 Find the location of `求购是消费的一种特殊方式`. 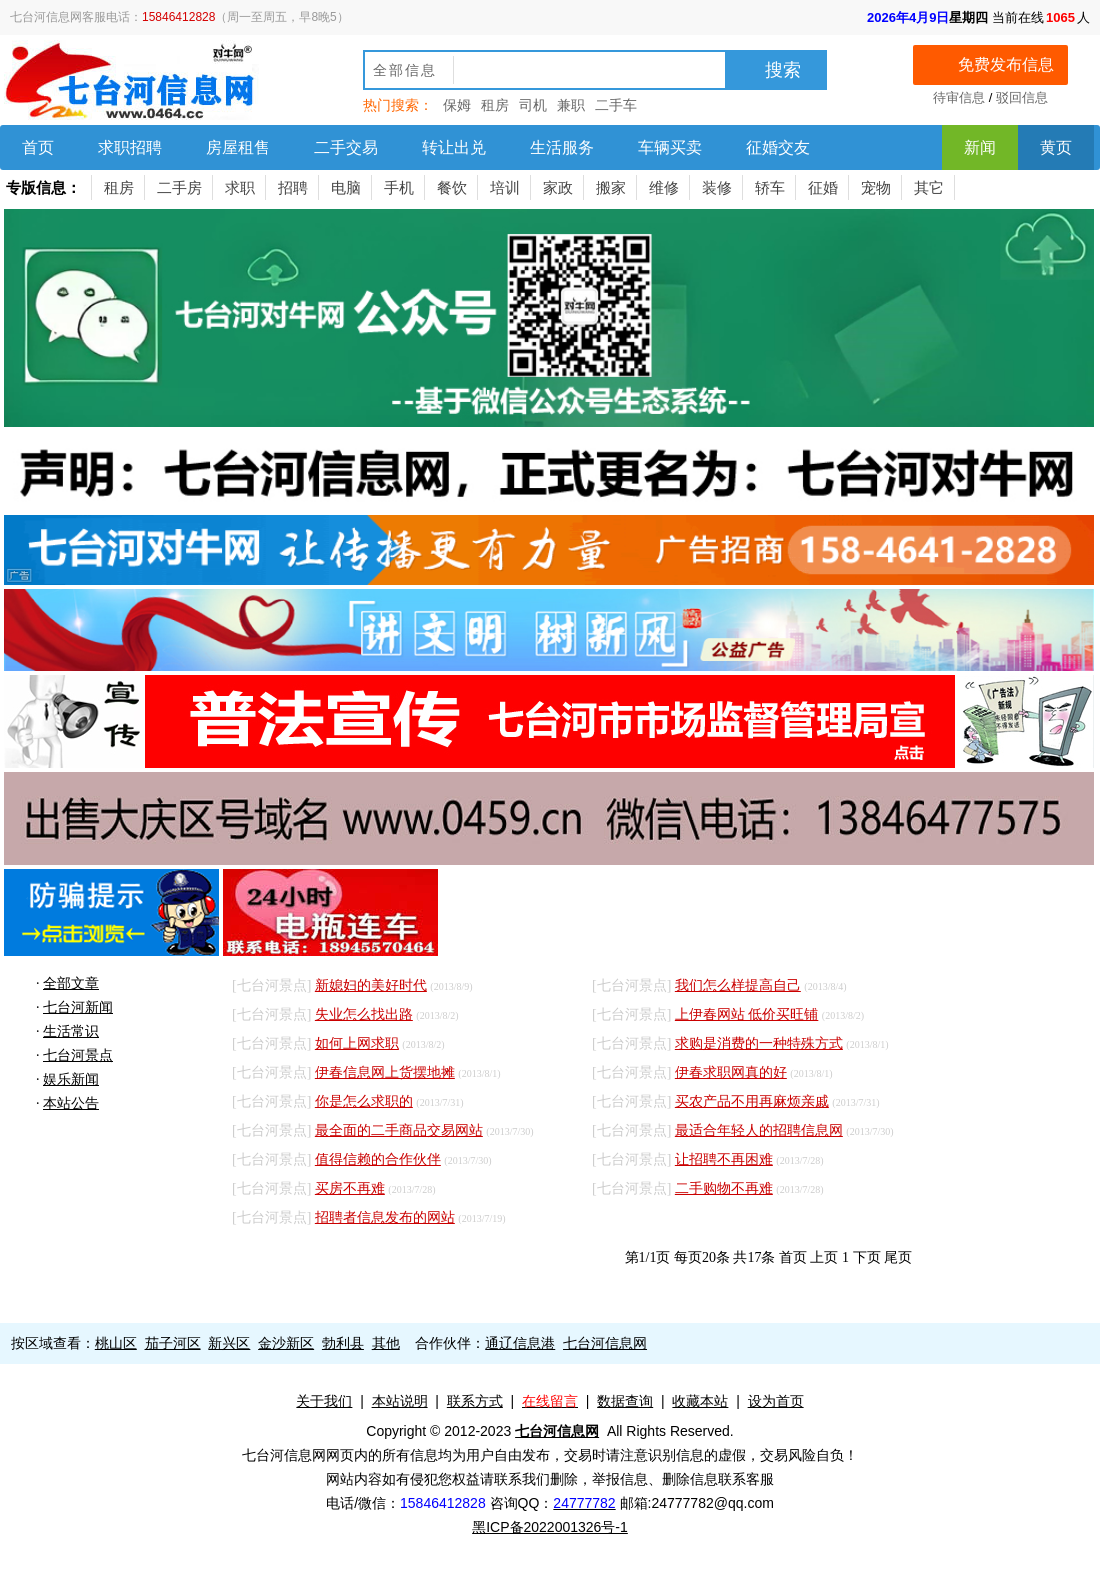

求购是消费的一种特殊方式 is located at coordinates (759, 1043).